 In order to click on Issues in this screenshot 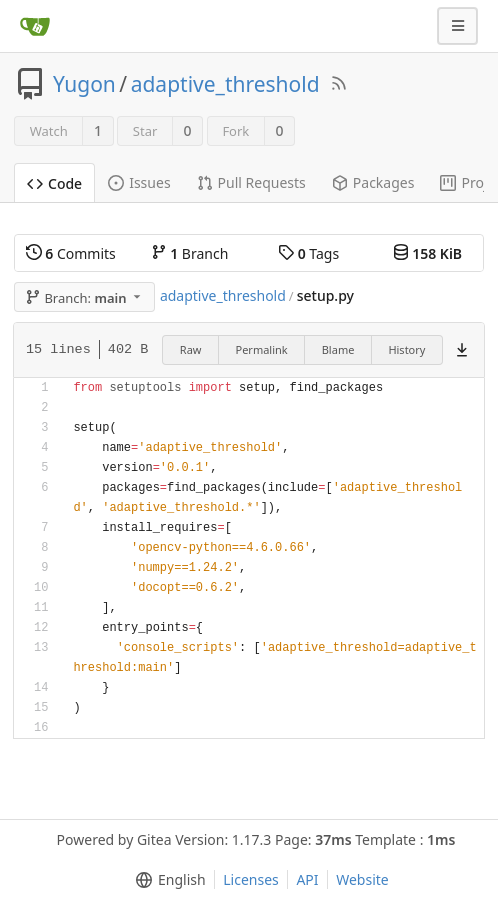, I will do `click(139, 182)`.